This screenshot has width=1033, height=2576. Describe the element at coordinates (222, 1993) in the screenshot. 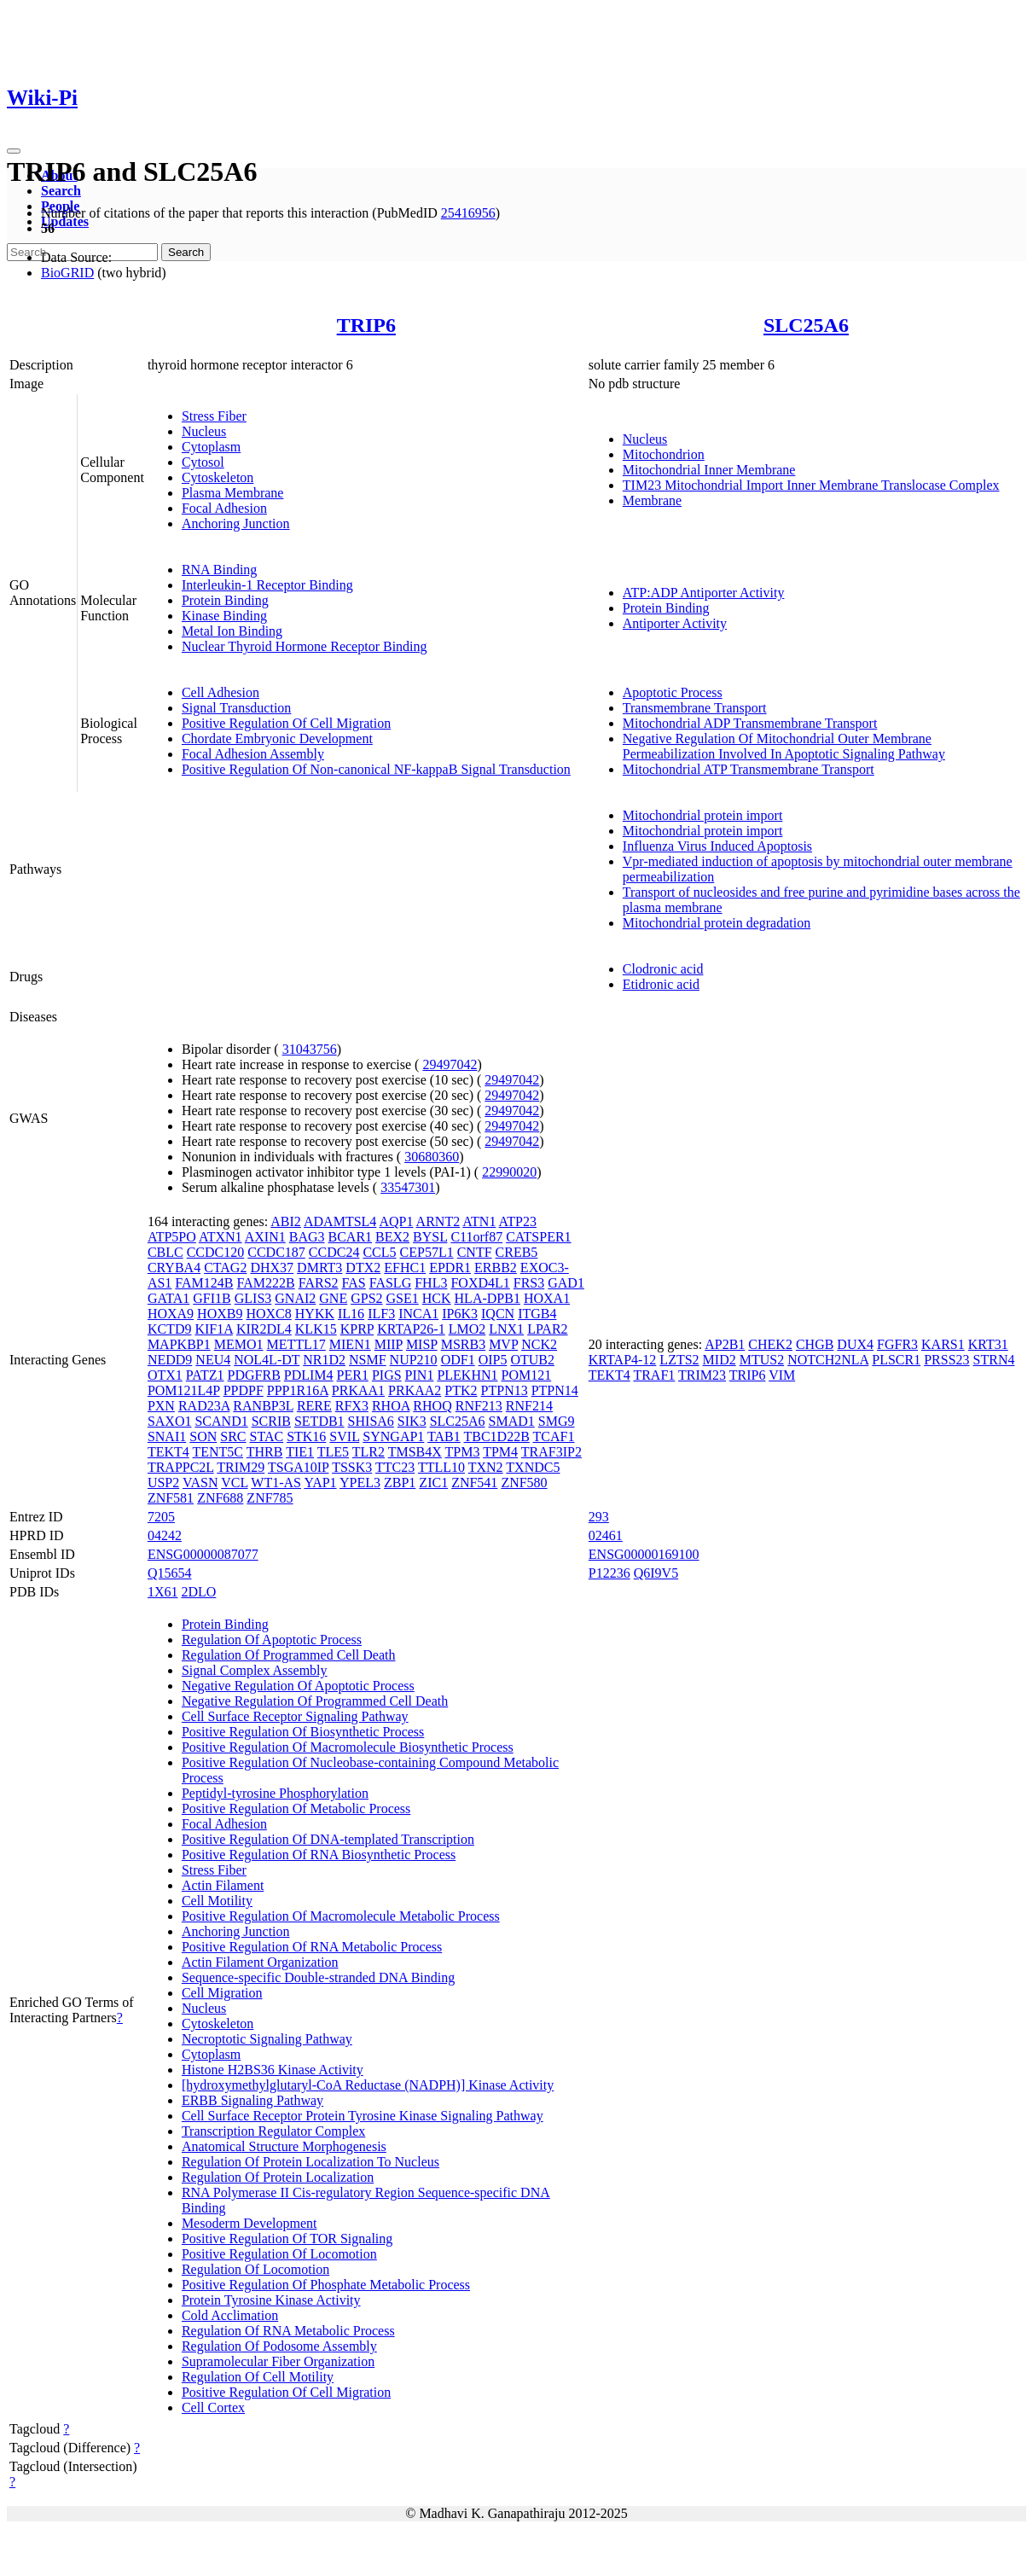

I see `Cell Migration` at that location.